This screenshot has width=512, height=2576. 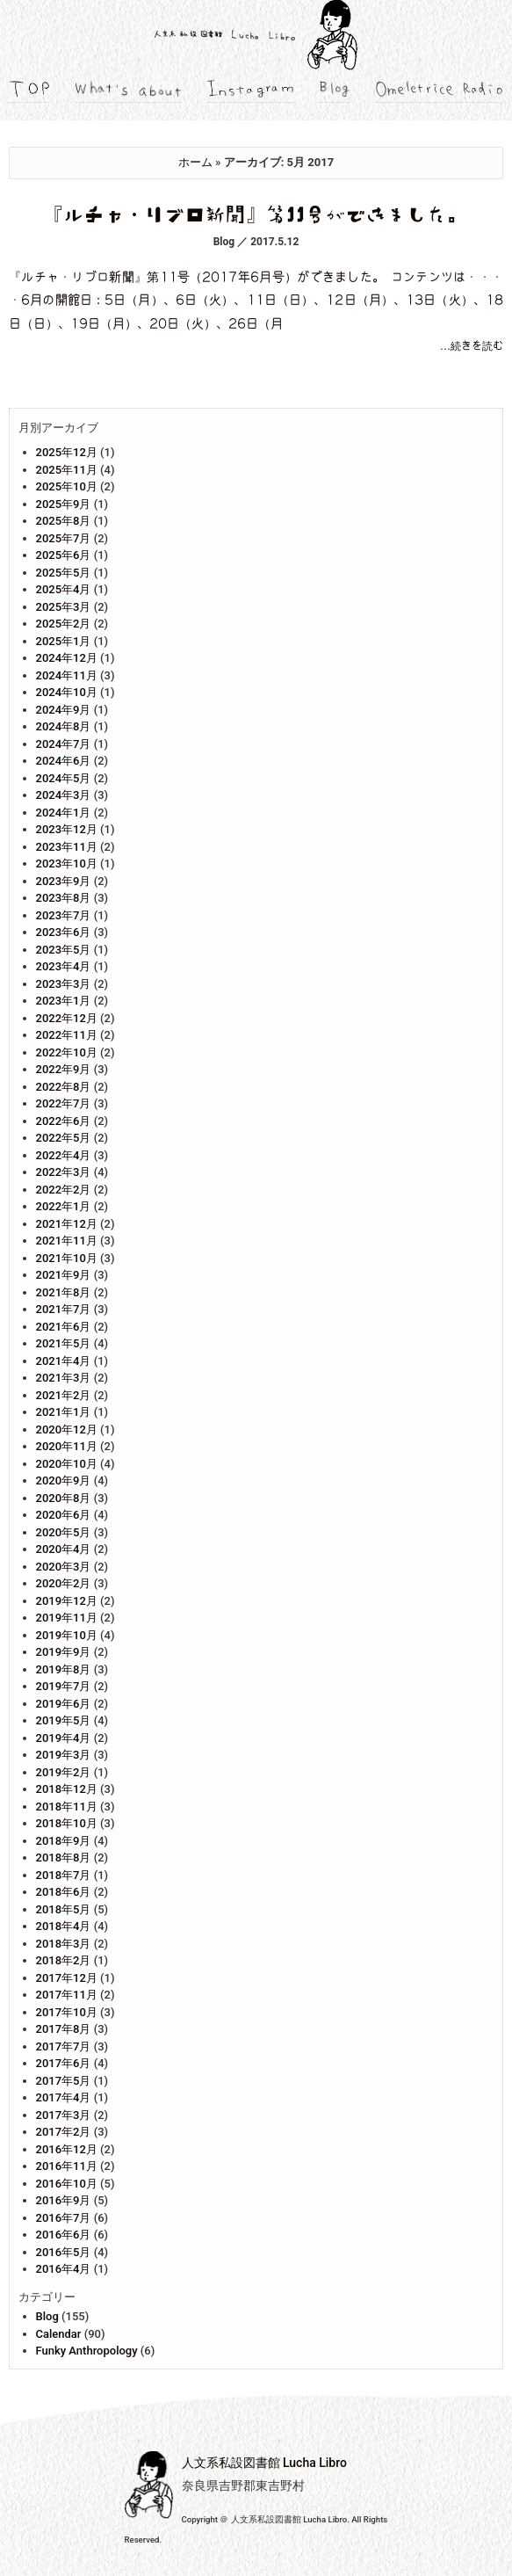 I want to click on 2021年8月, so click(x=63, y=1292).